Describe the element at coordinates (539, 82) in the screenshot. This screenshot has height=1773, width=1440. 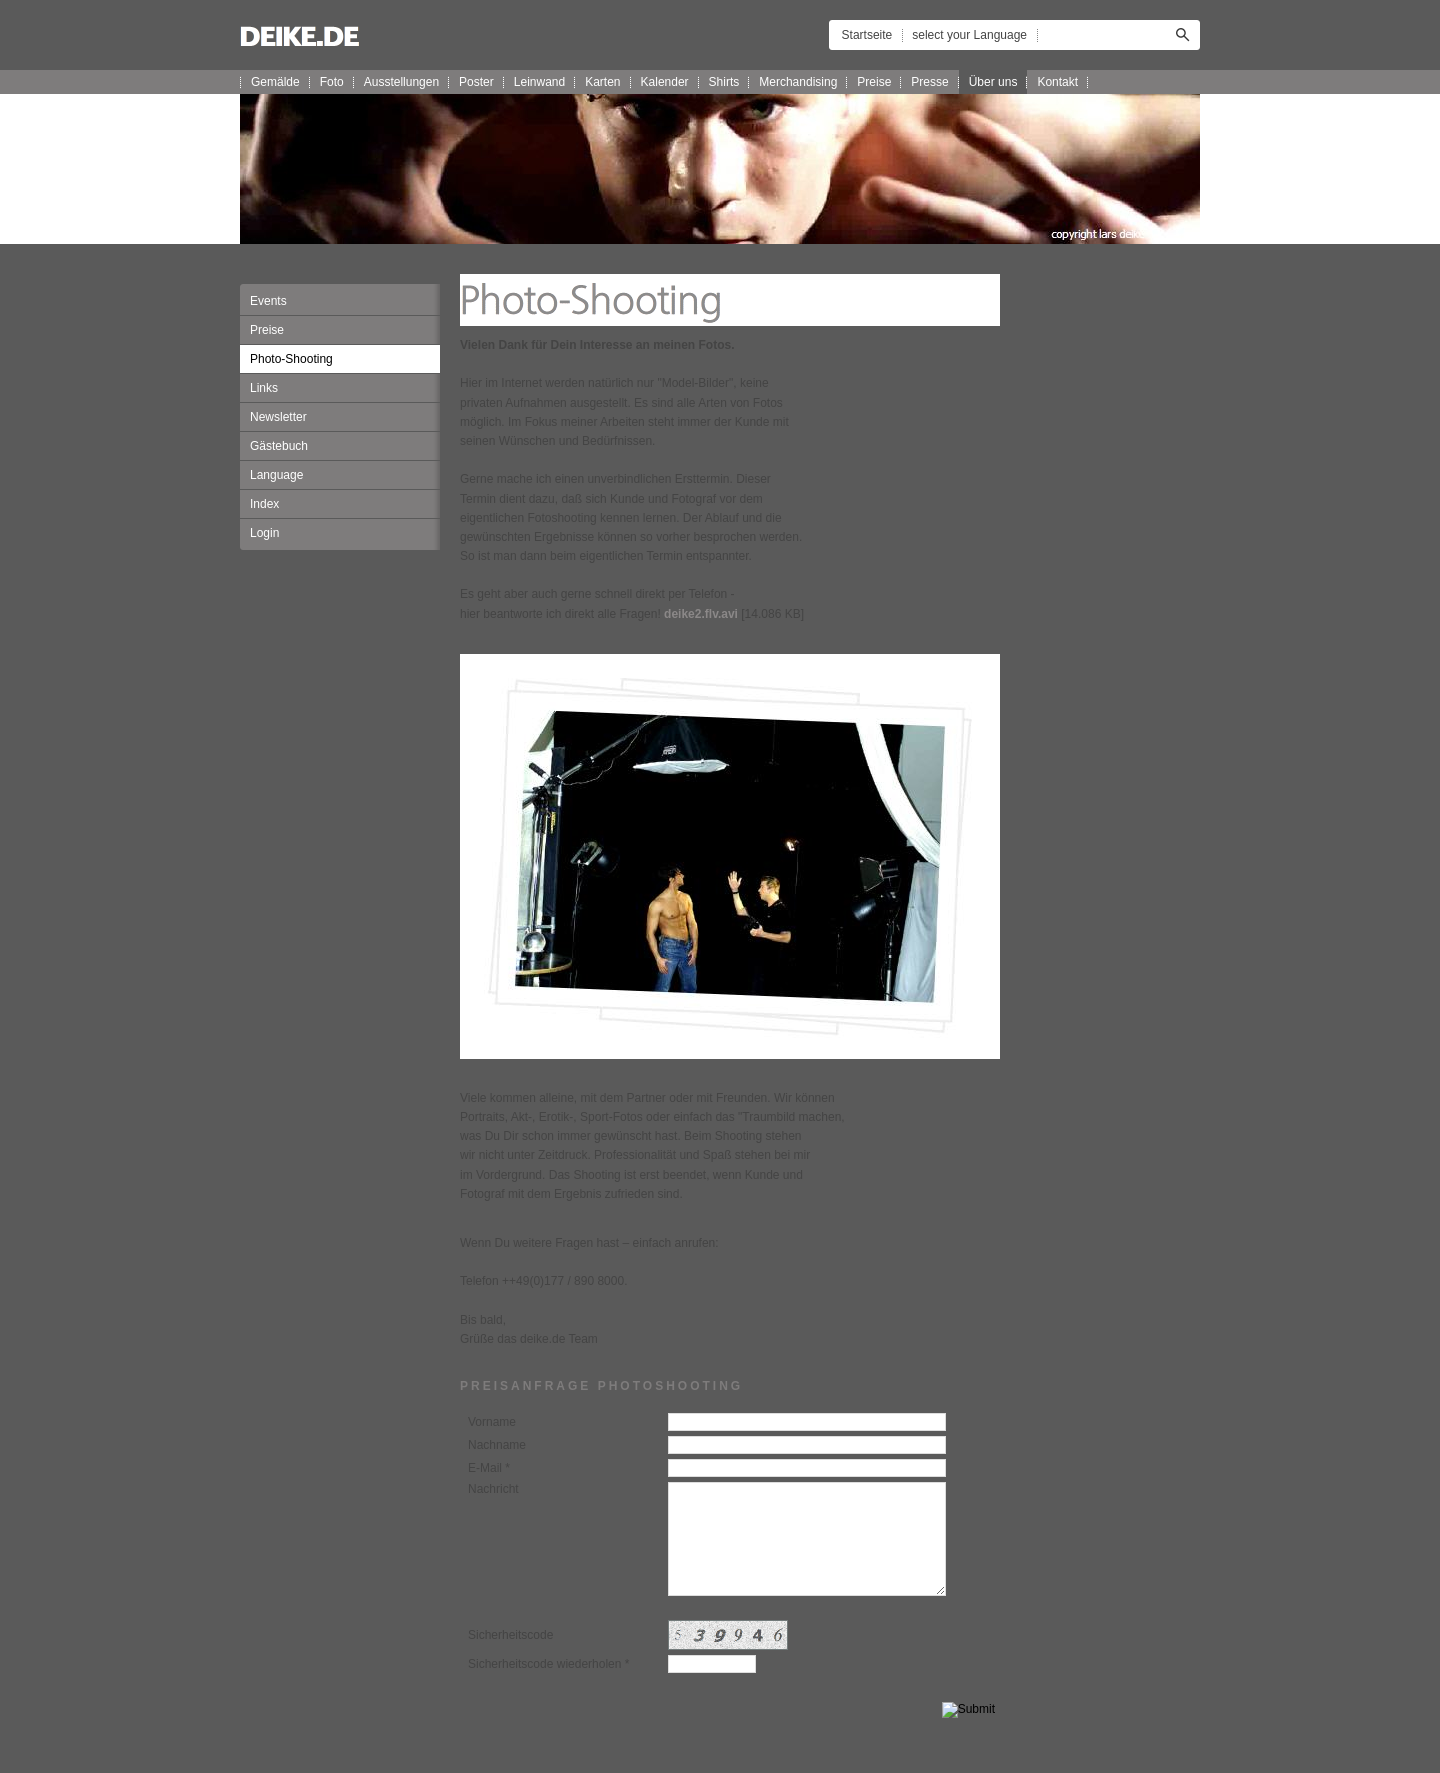
I see `Leinwand` at that location.